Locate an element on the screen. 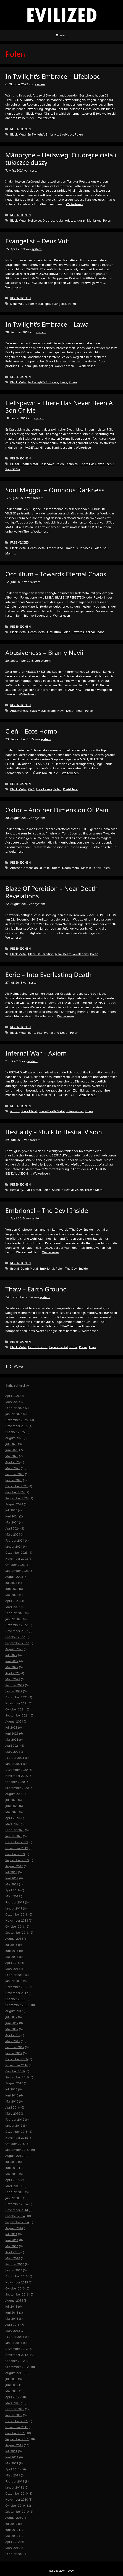 This screenshot has height=2576, width=123. Mānbryne is located at coordinates (94, 220).